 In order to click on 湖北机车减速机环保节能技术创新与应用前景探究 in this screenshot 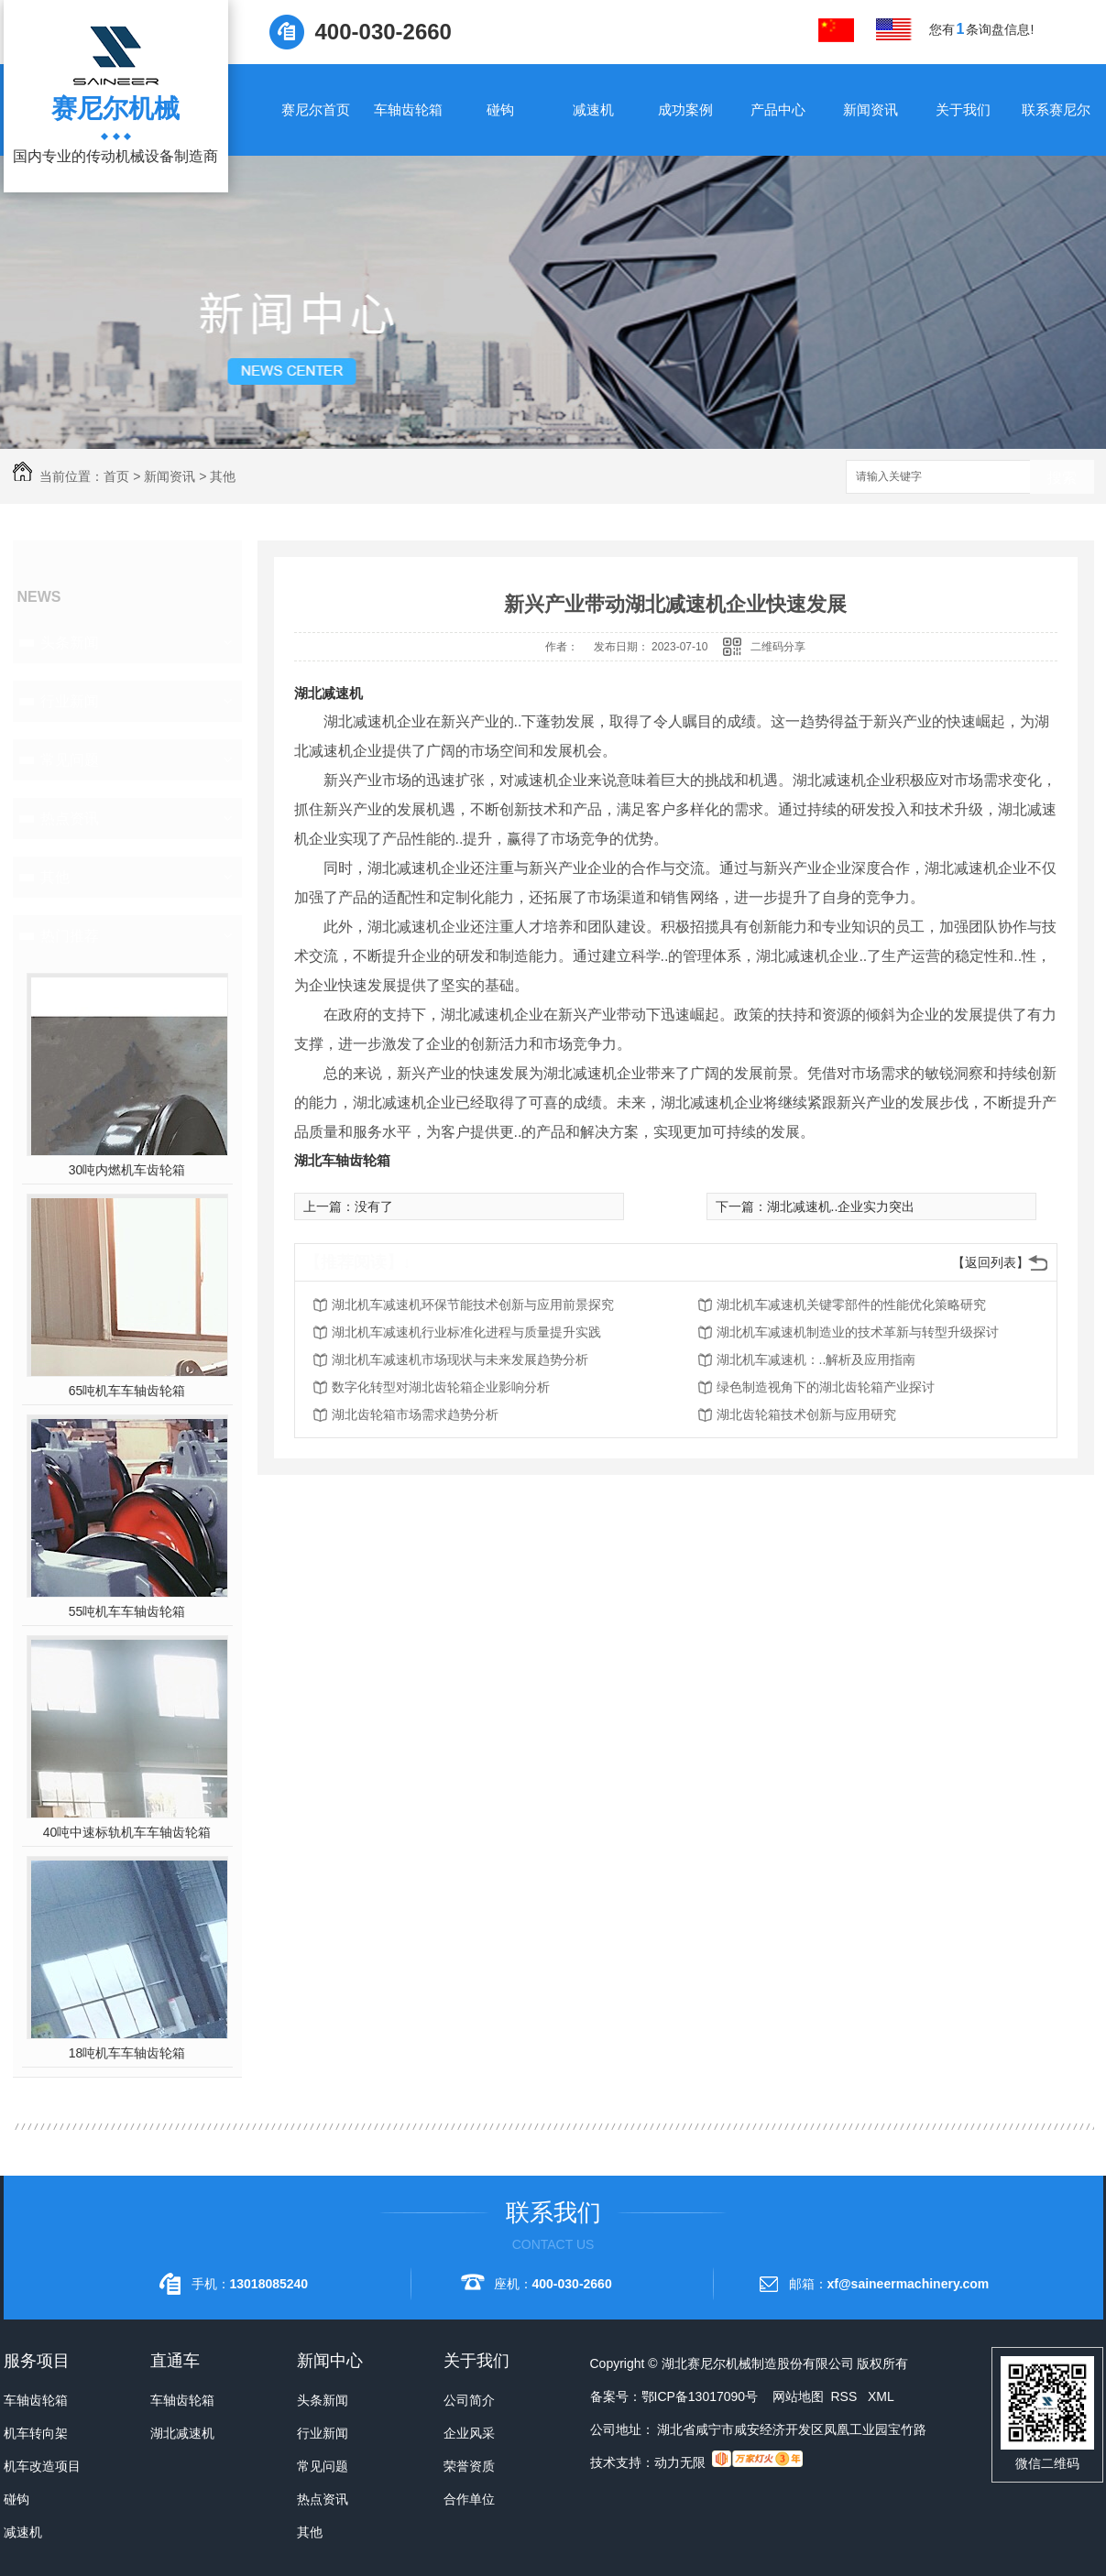, I will do `click(473, 1304)`.